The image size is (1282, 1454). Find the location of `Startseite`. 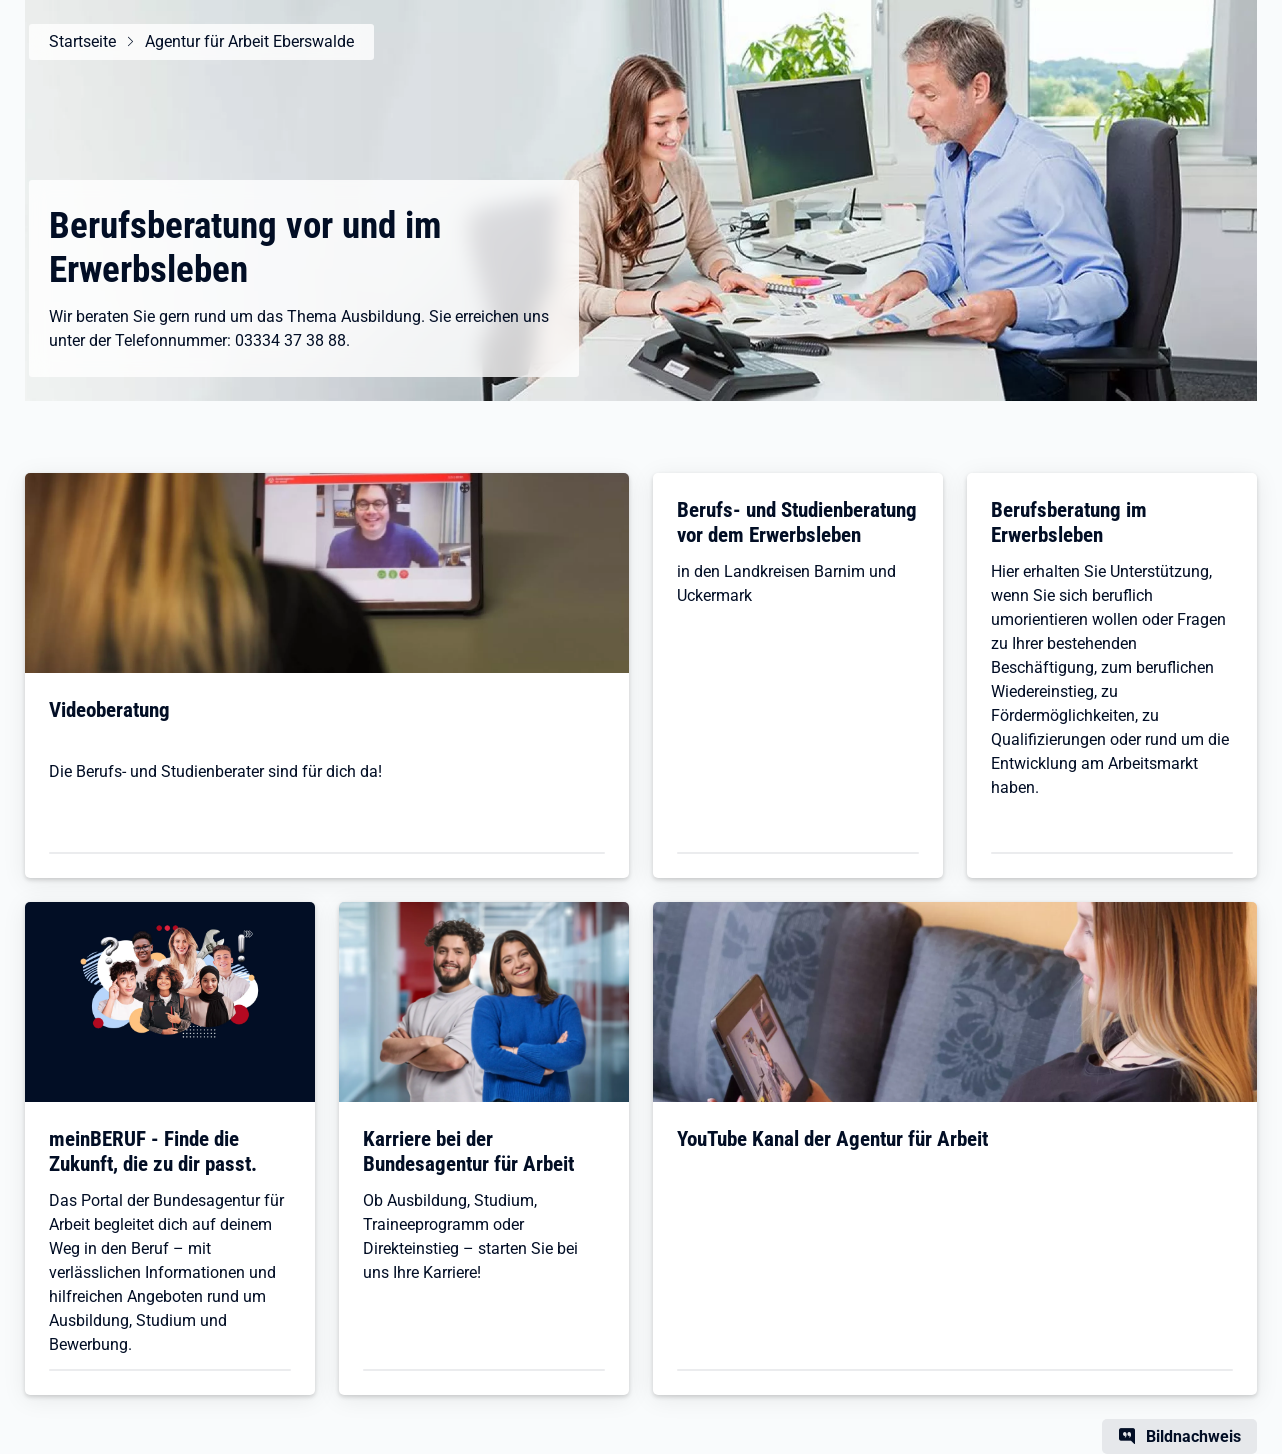

Startseite is located at coordinates (82, 41).